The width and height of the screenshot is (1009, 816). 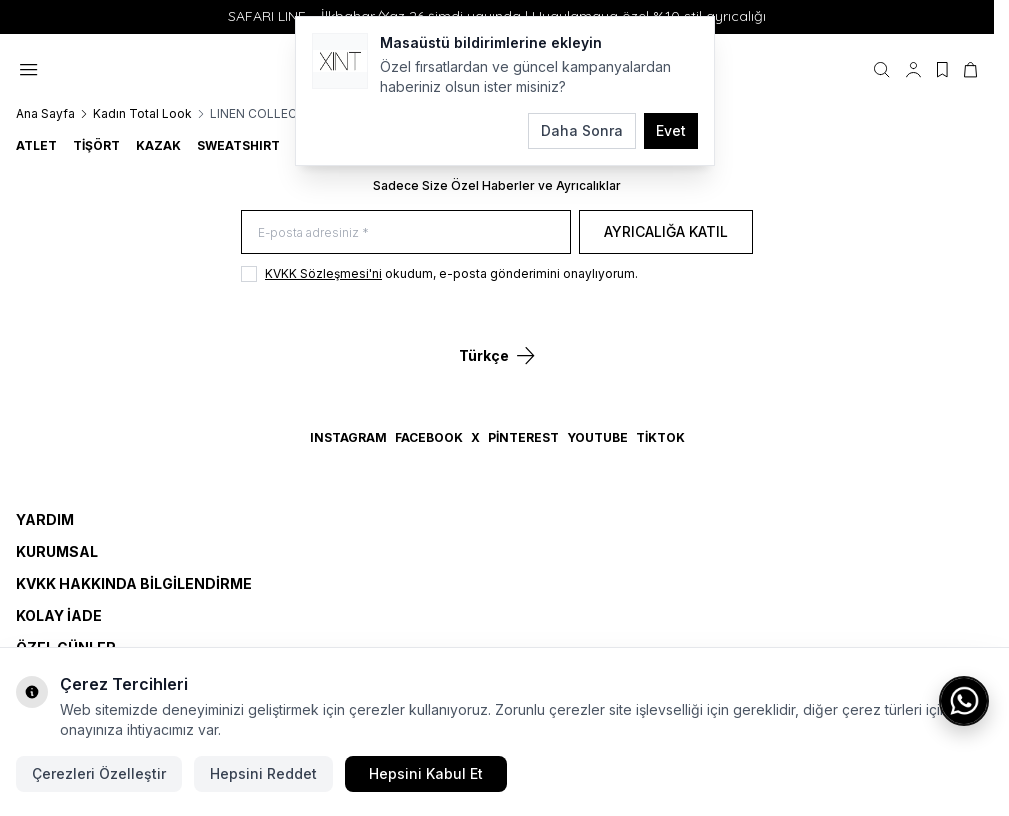 What do you see at coordinates (406, 232) in the screenshot?
I see `[E-posta adresiniz]` at bounding box center [406, 232].